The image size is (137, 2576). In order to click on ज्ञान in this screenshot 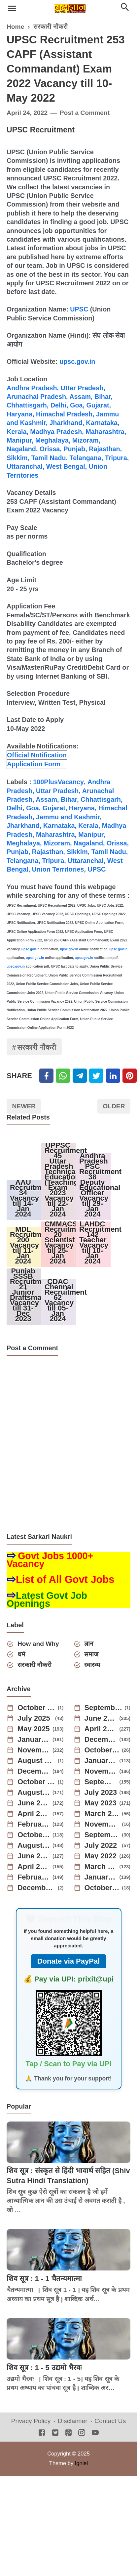, I will do `click(89, 1644)`.